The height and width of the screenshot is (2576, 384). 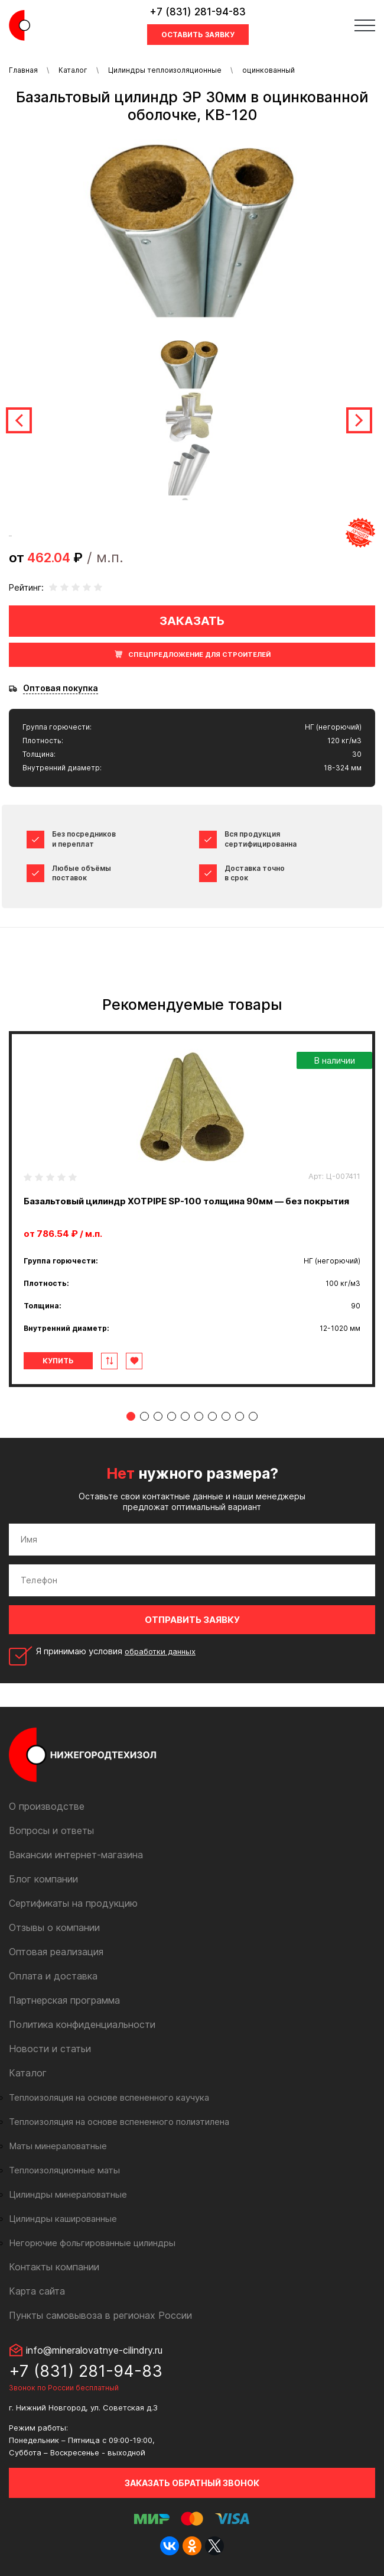 What do you see at coordinates (212, 1416) in the screenshot?
I see `7 [tab]` at bounding box center [212, 1416].